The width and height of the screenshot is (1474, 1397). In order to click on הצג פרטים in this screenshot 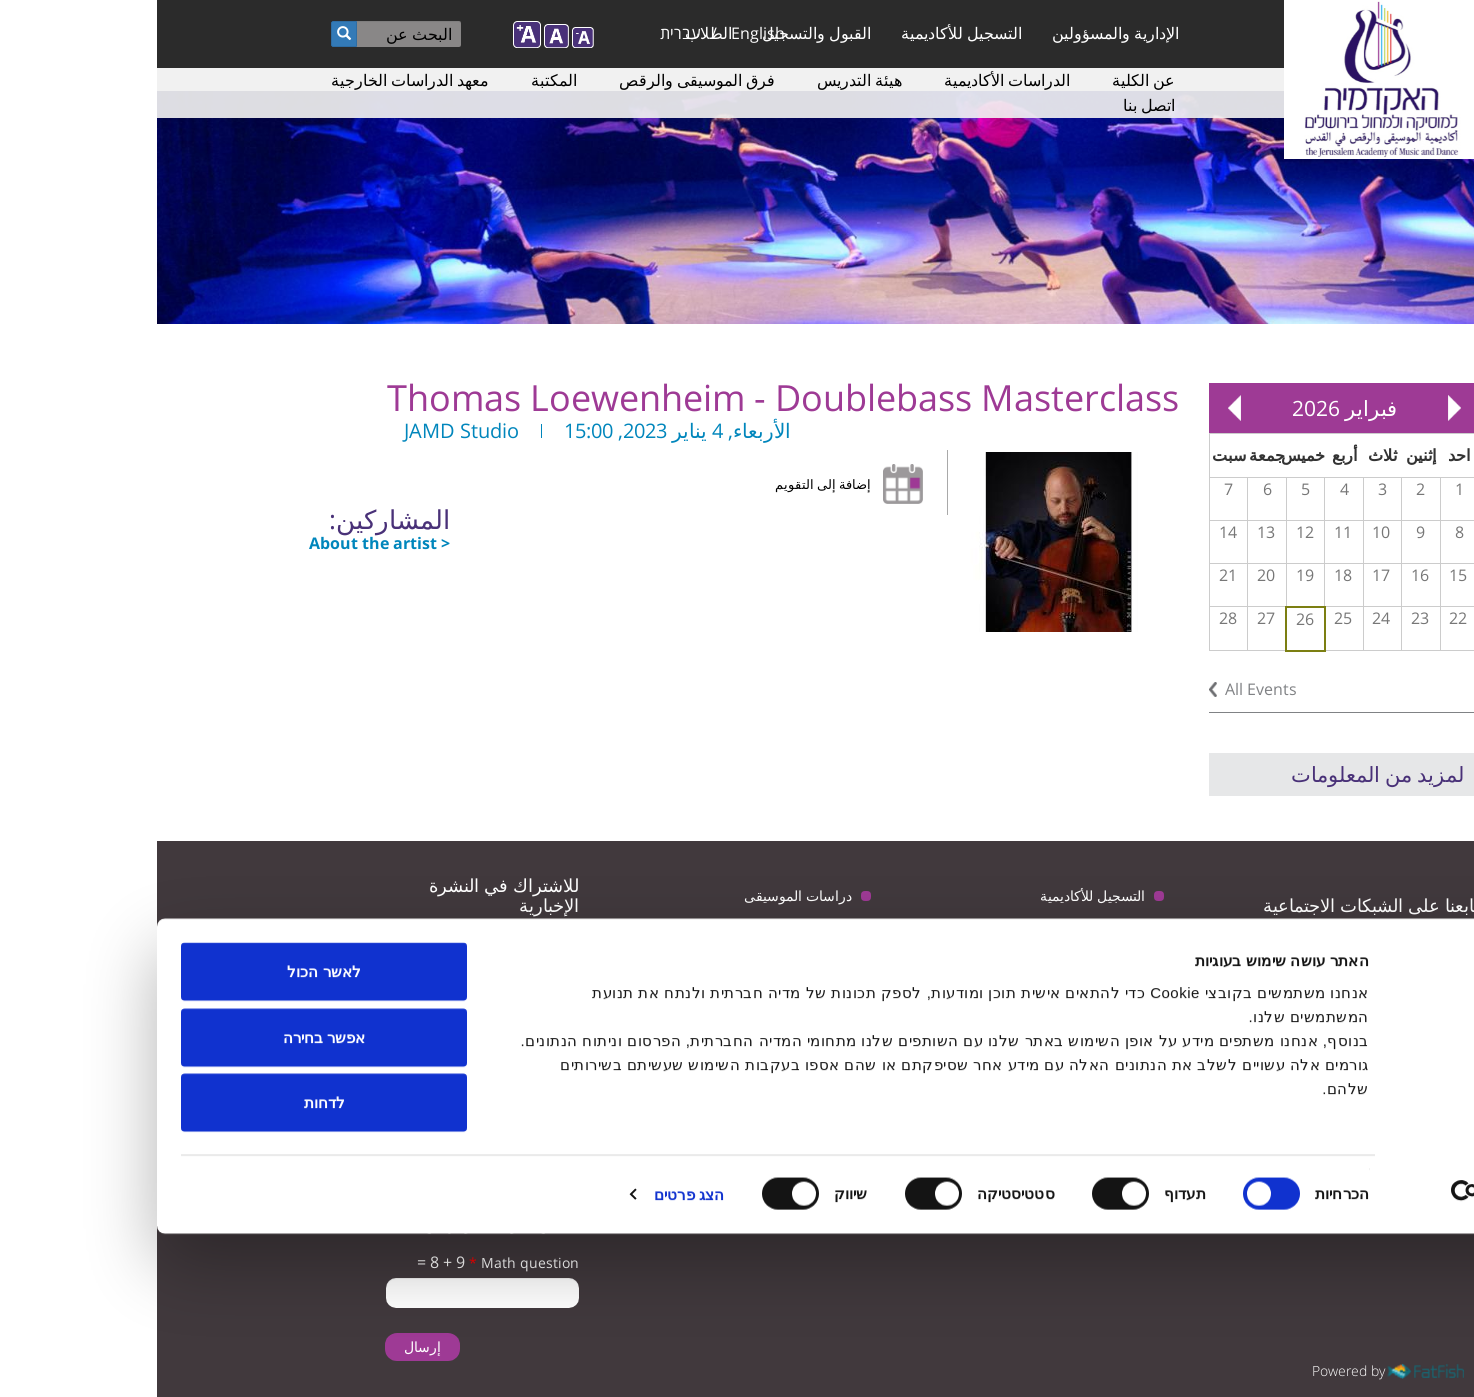, I will do `click(532, 1357)`.